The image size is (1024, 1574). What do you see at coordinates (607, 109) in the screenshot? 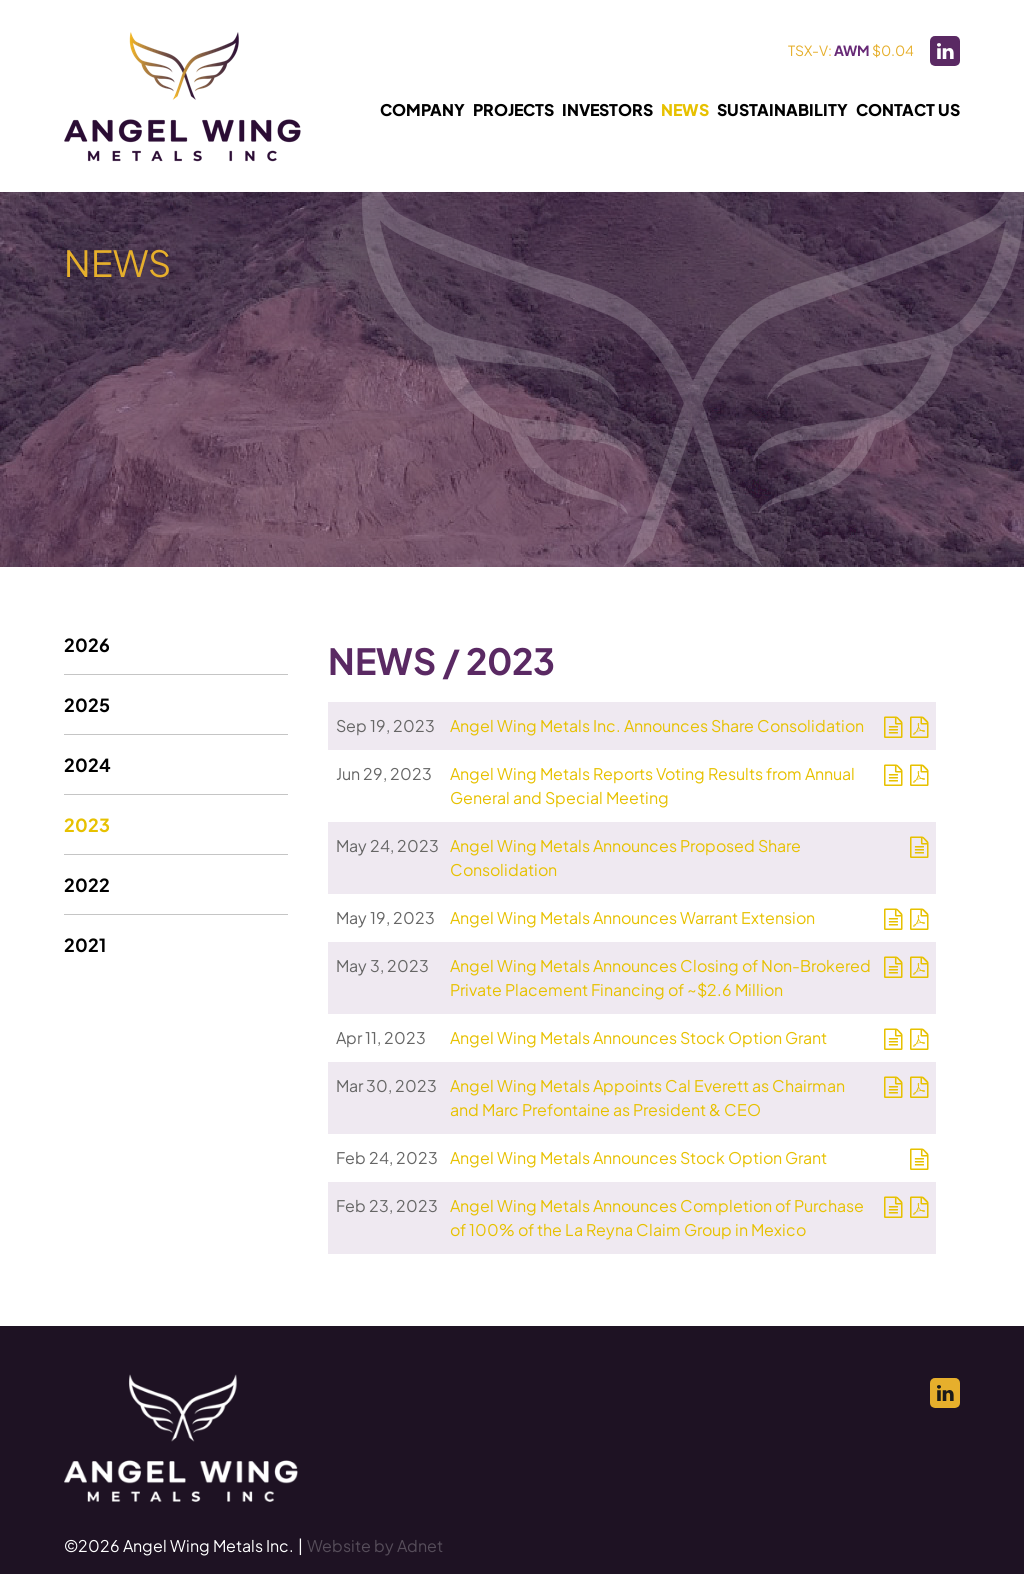
I see `Investors` at bounding box center [607, 109].